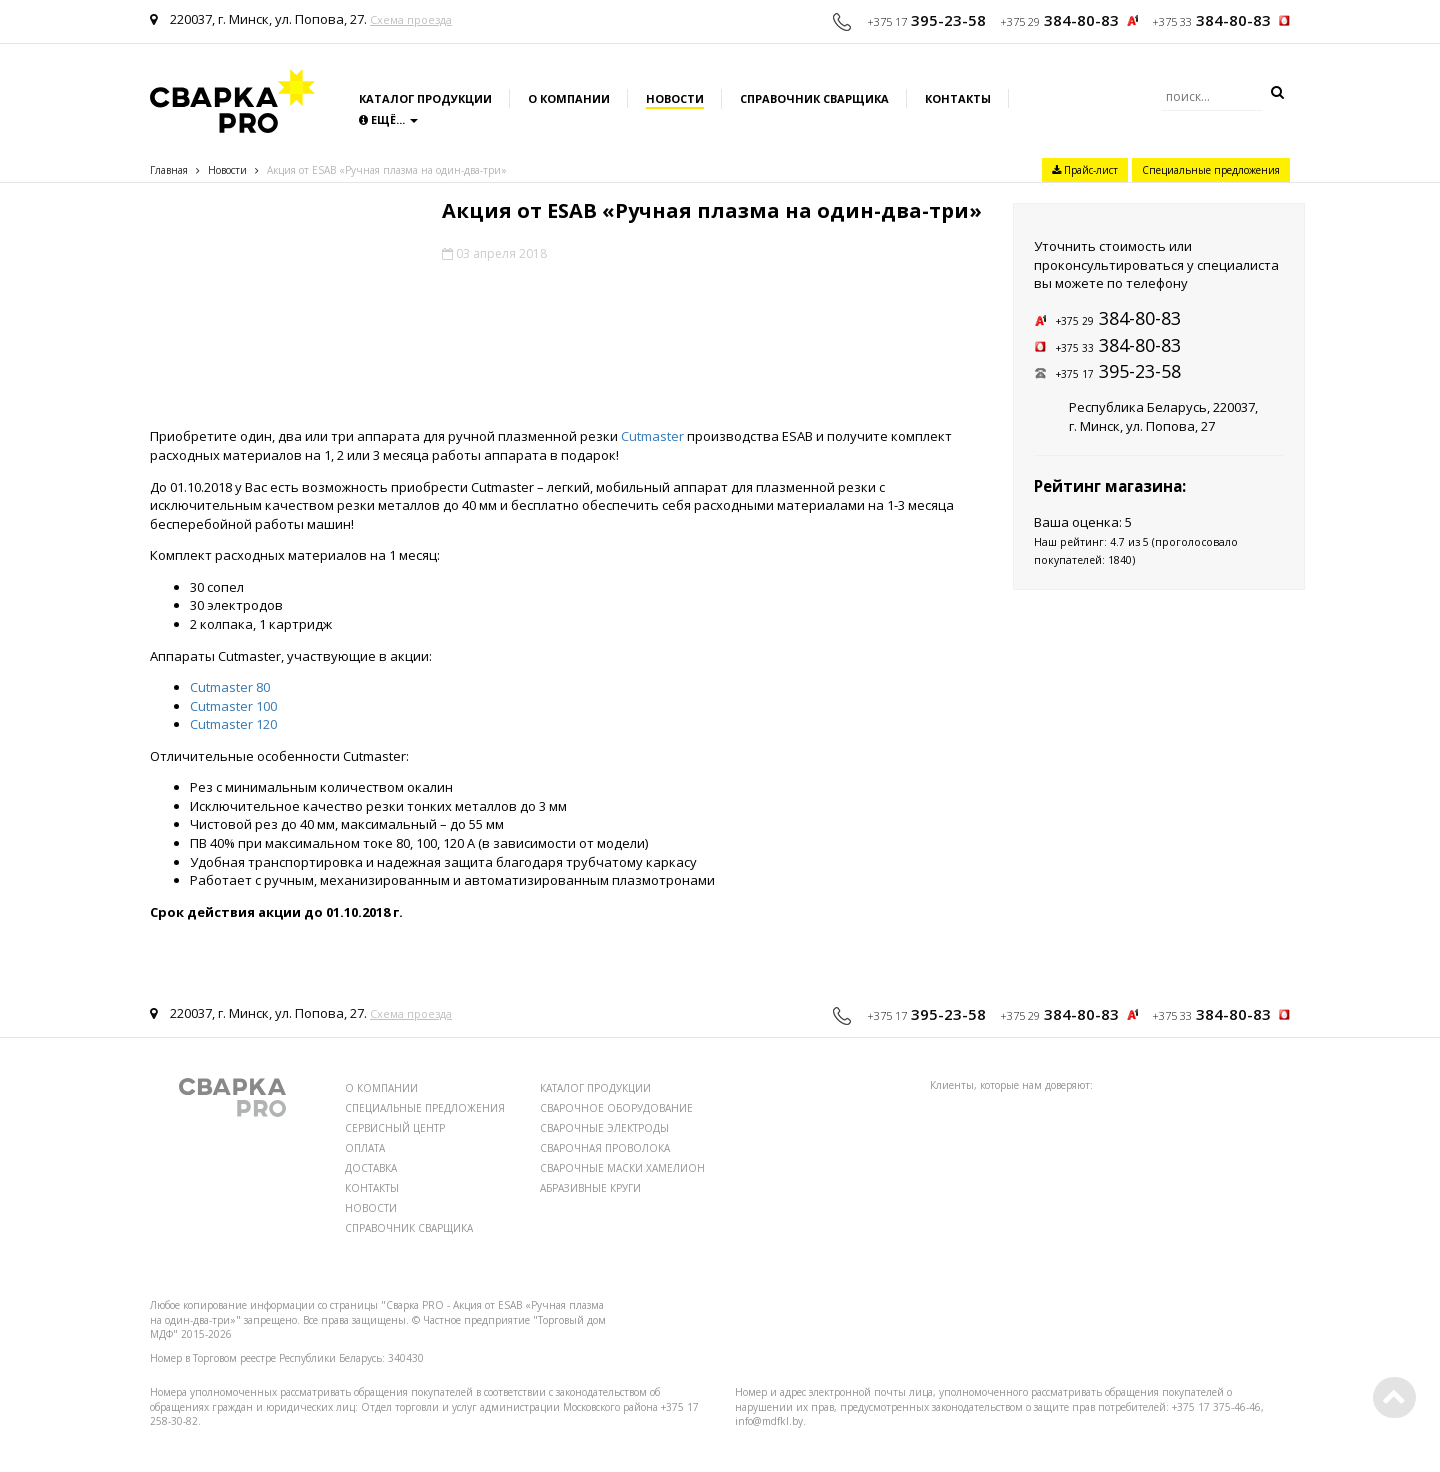  What do you see at coordinates (605, 1148) in the screenshot?
I see `СВАРОЧНАЯ ПРОВОЛОКА` at bounding box center [605, 1148].